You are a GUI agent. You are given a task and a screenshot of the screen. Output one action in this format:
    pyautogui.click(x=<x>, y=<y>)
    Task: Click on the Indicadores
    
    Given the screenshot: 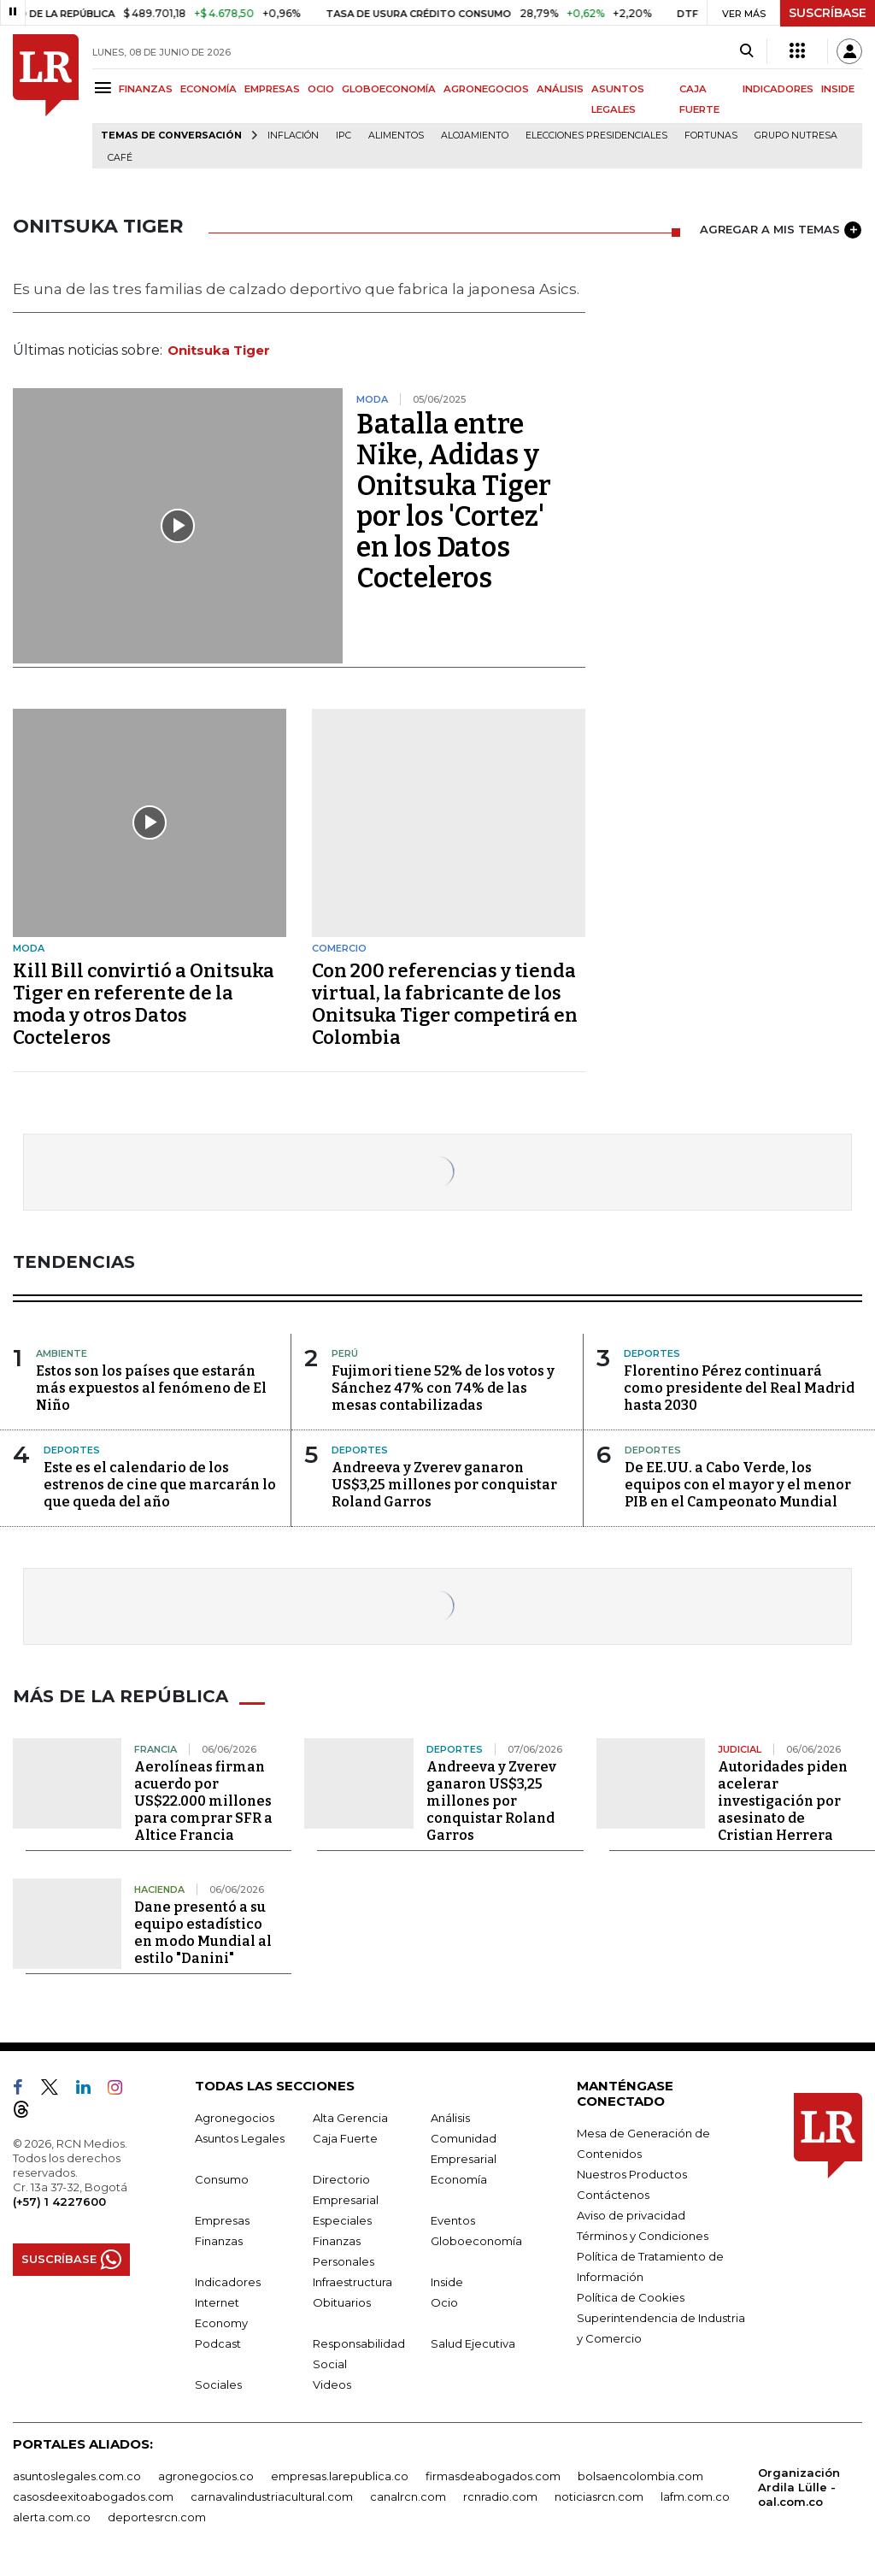 What is the action you would take?
    pyautogui.click(x=228, y=2282)
    